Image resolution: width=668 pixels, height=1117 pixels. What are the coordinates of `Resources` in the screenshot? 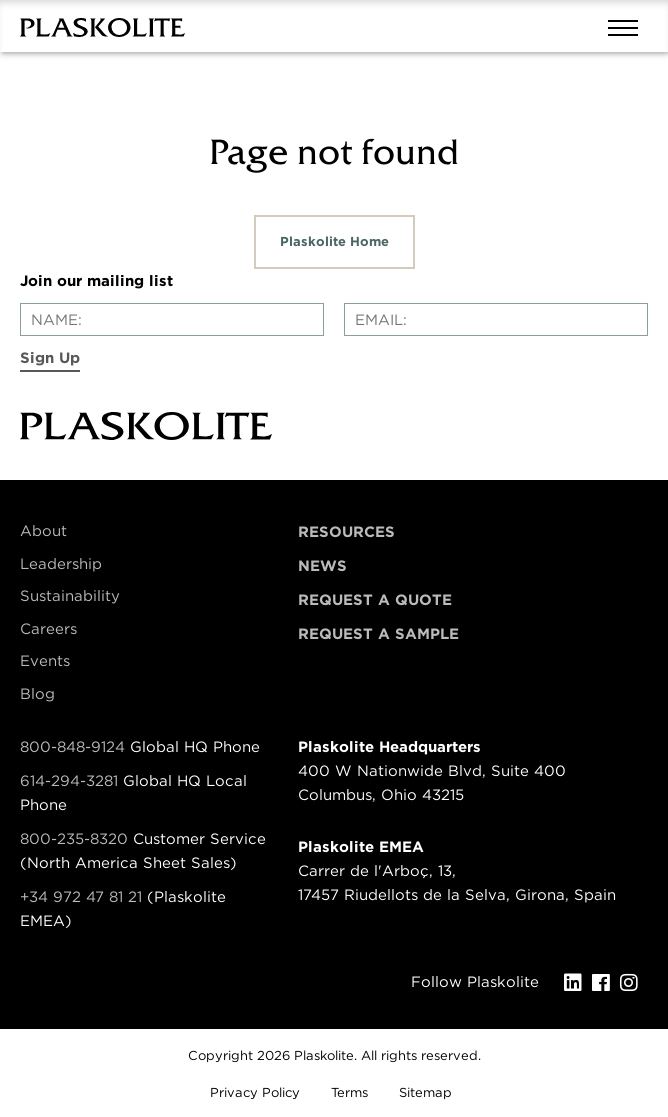 It's located at (346, 532).